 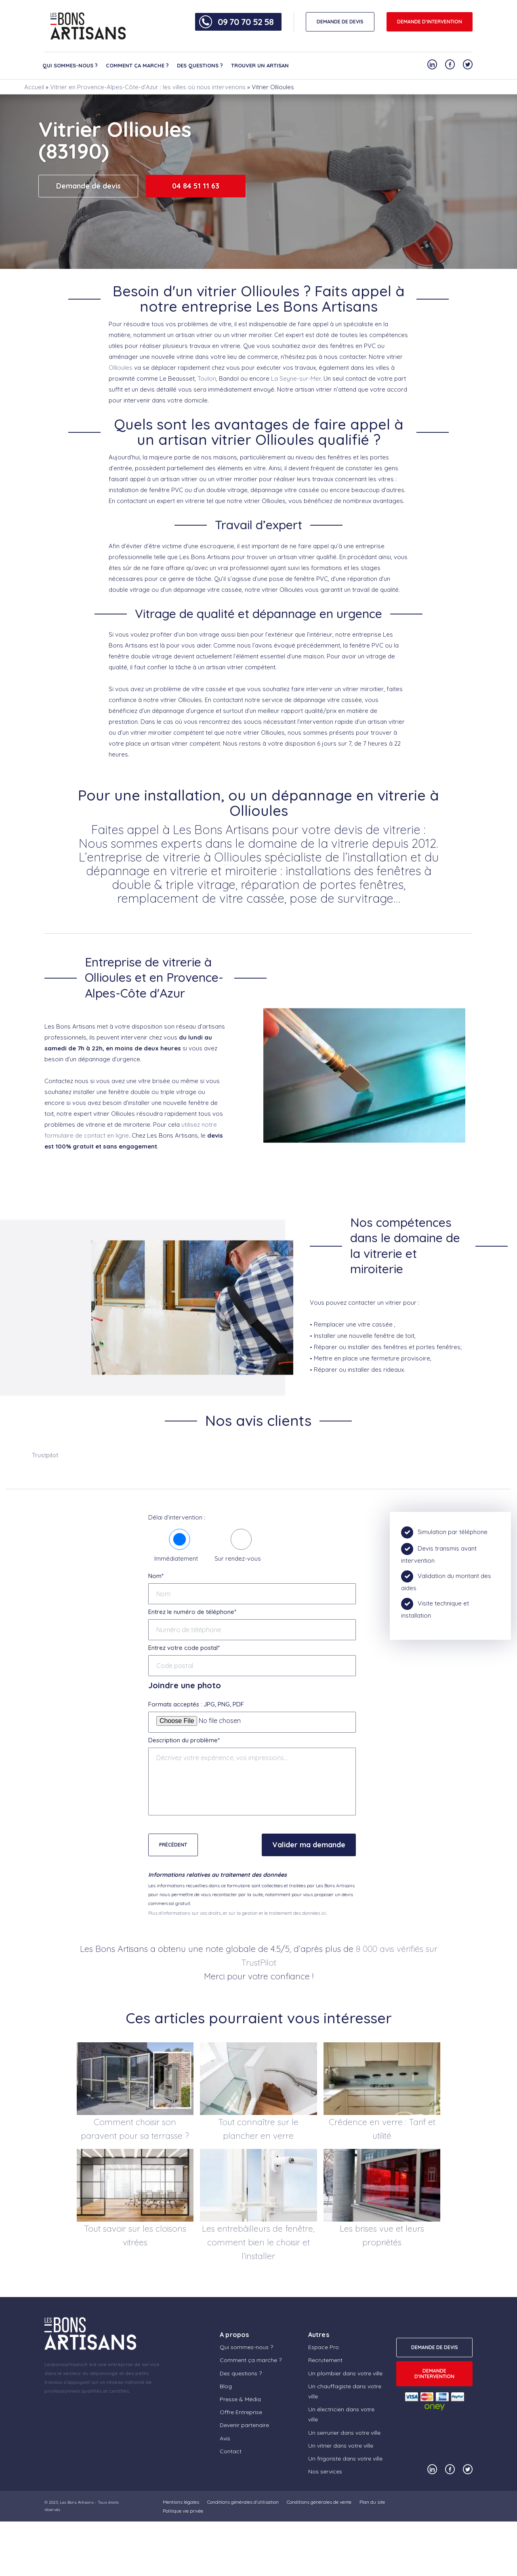 I want to click on Les brises vue et leurs propriétés, so click(x=382, y=2235).